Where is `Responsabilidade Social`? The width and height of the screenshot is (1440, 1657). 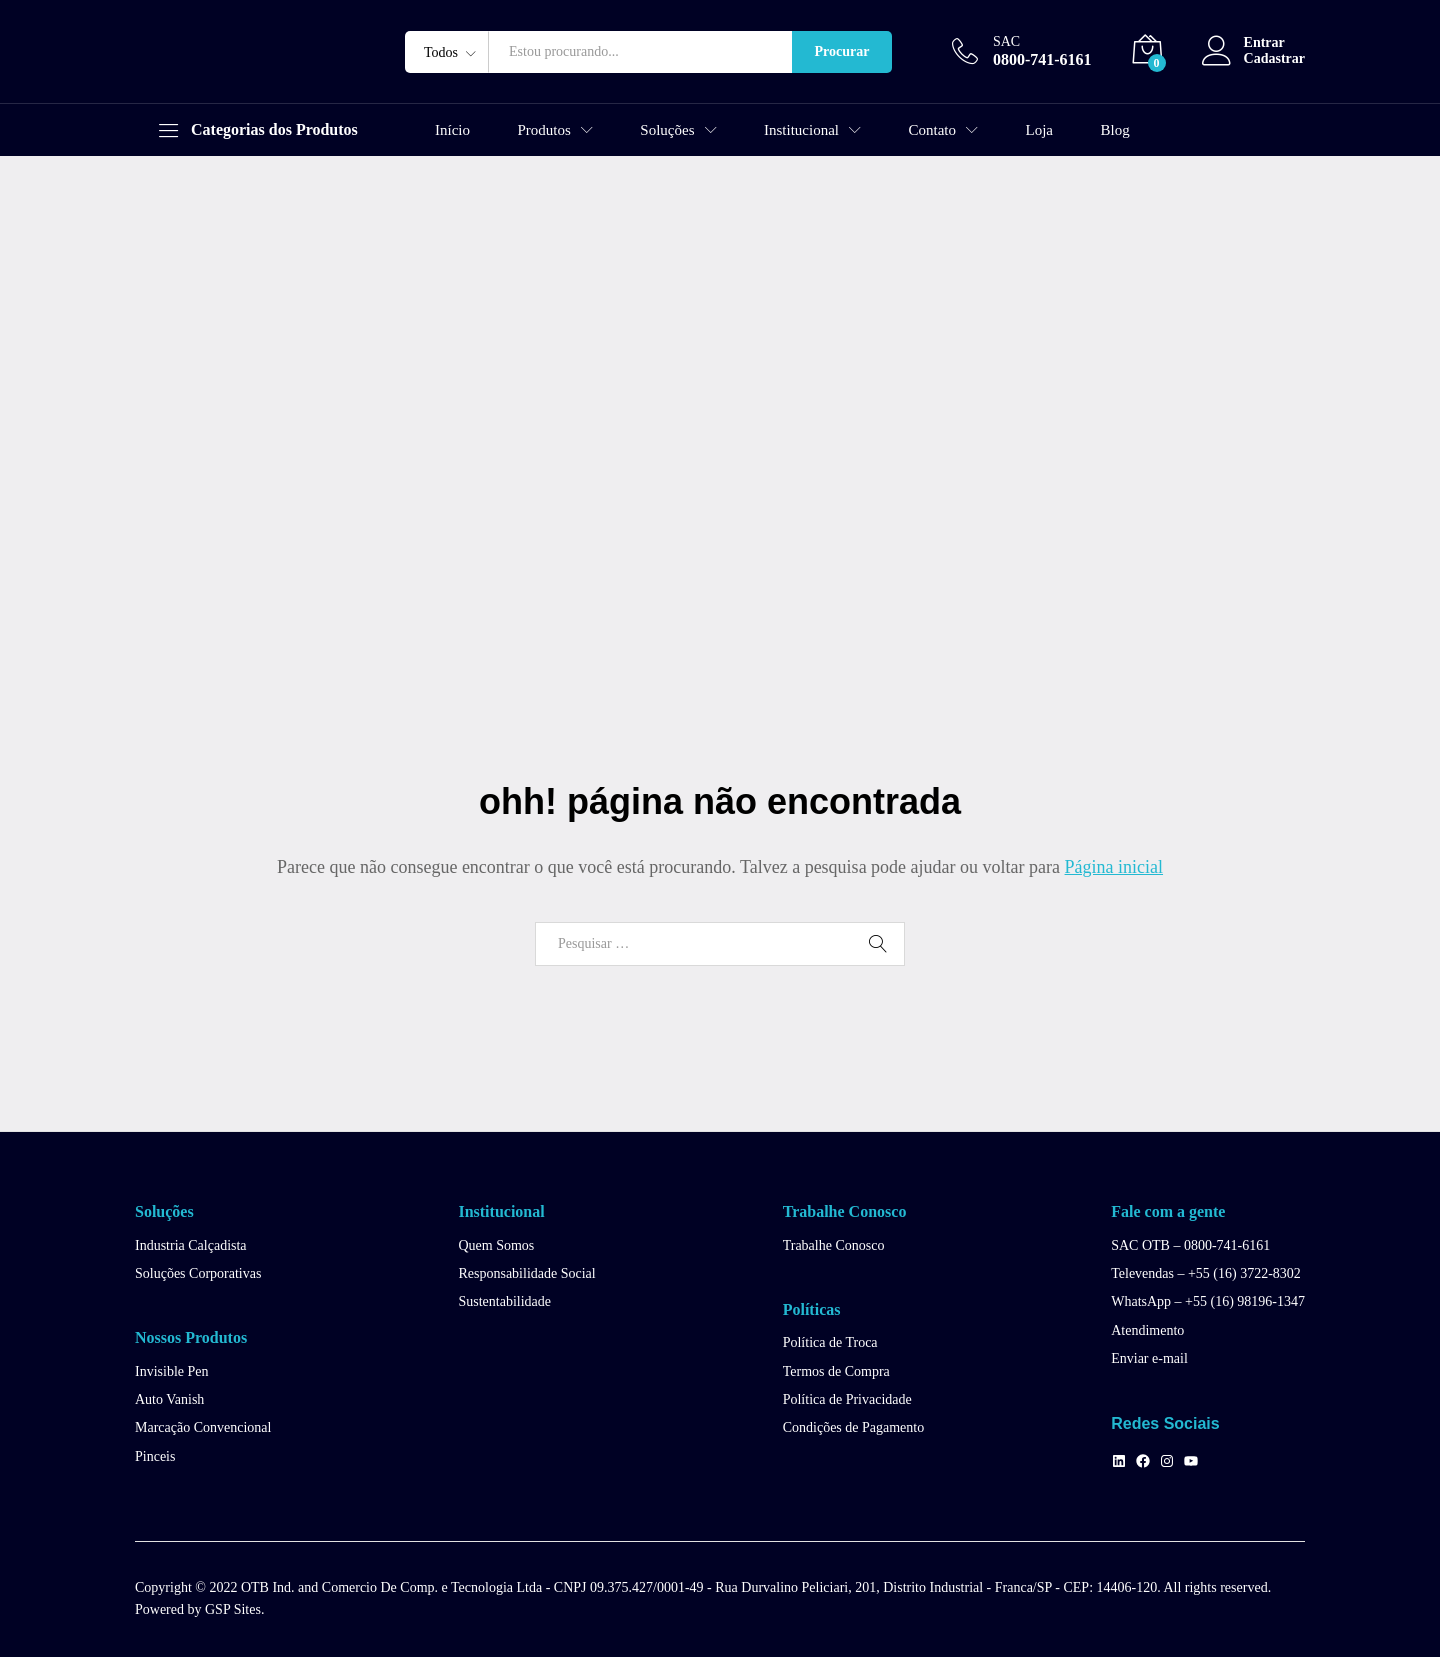 Responsabilidade Social is located at coordinates (526, 1273).